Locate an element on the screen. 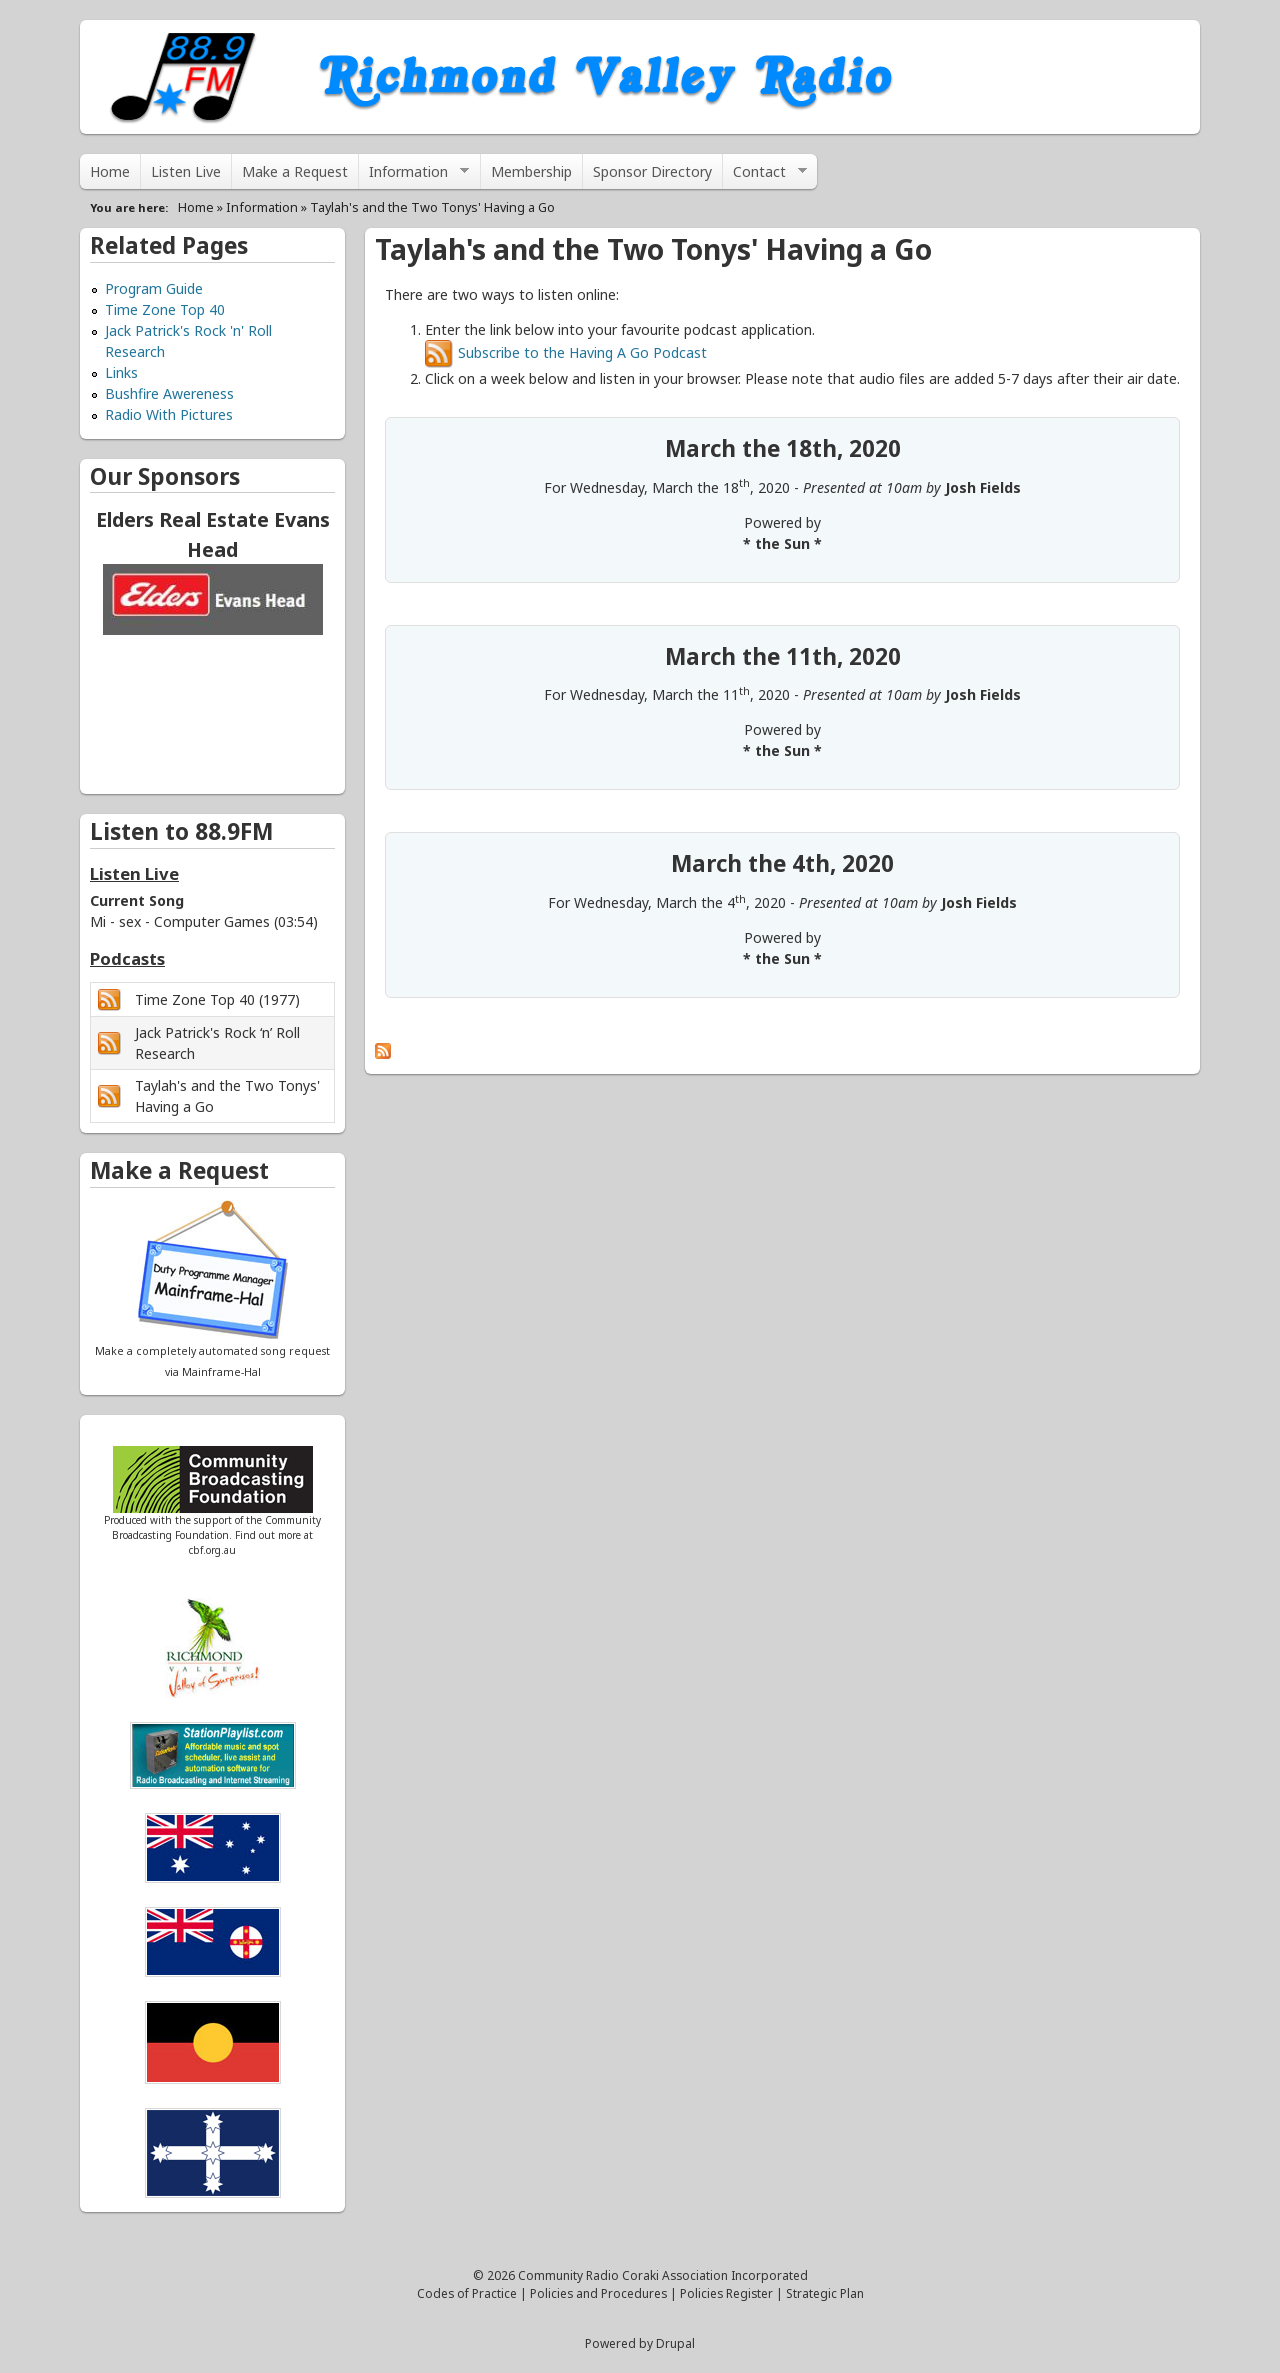 The height and width of the screenshot is (2373, 1280). Strategic Plan is located at coordinates (825, 2293).